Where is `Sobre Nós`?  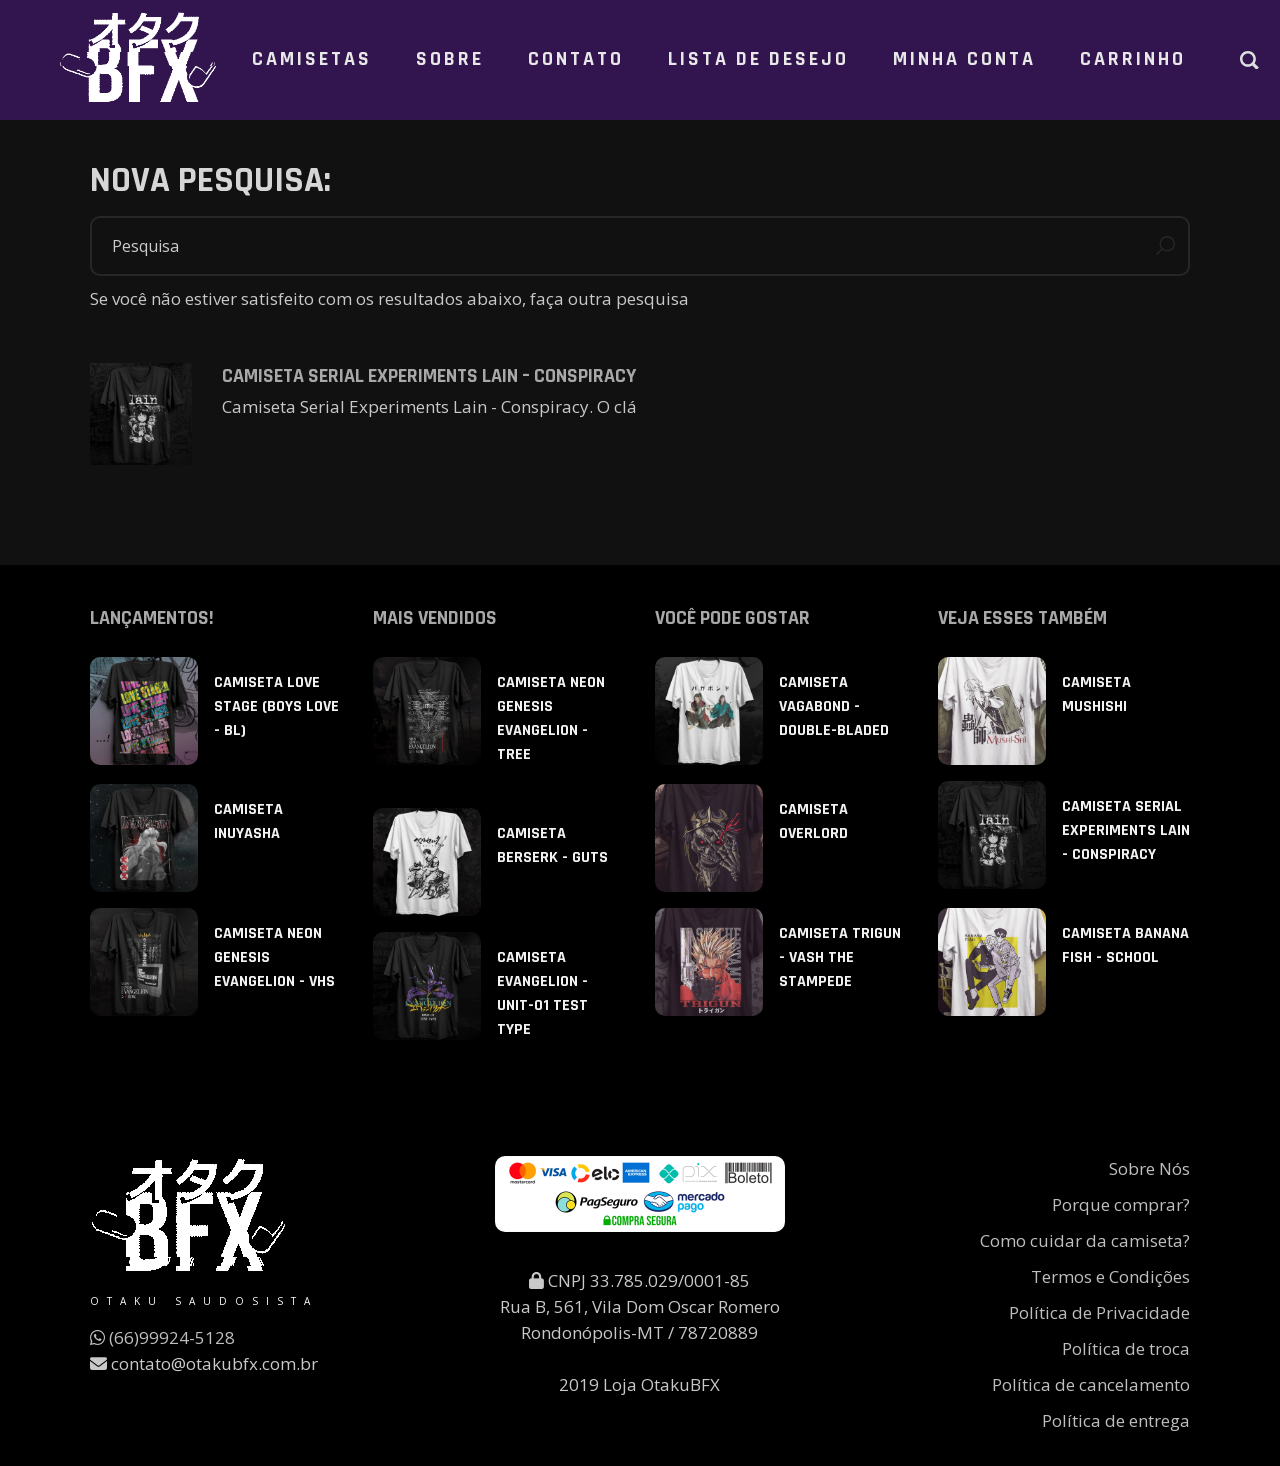 Sobre Nós is located at coordinates (1149, 1168).